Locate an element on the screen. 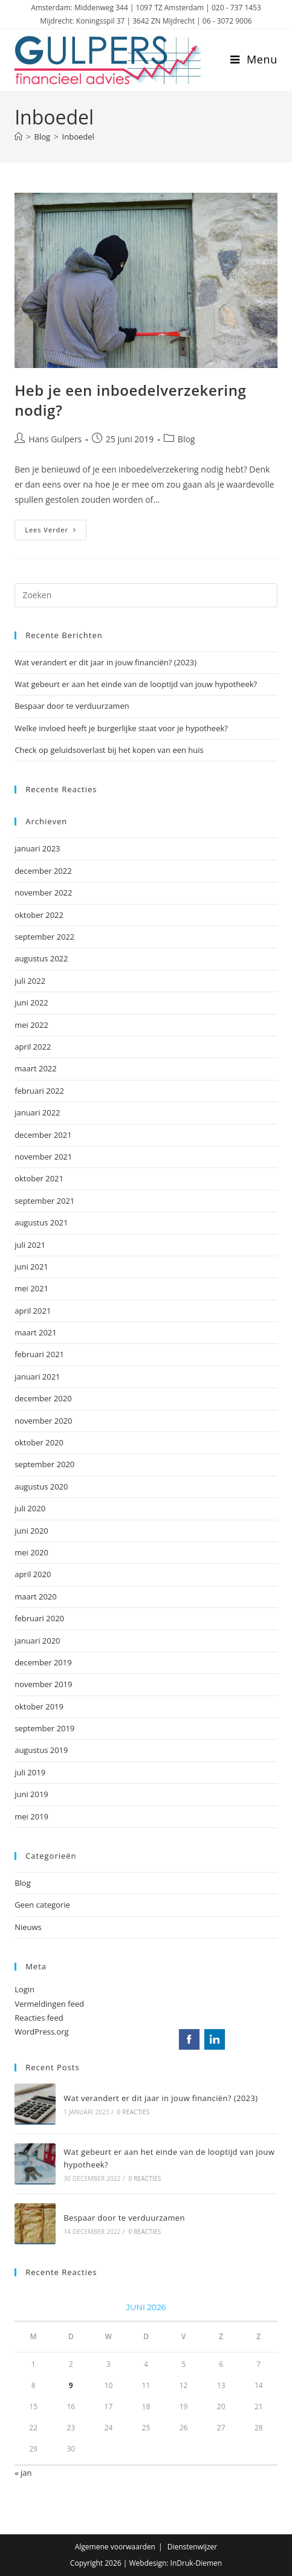 This screenshot has height=2576, width=292. december 2021 is located at coordinates (43, 1134).